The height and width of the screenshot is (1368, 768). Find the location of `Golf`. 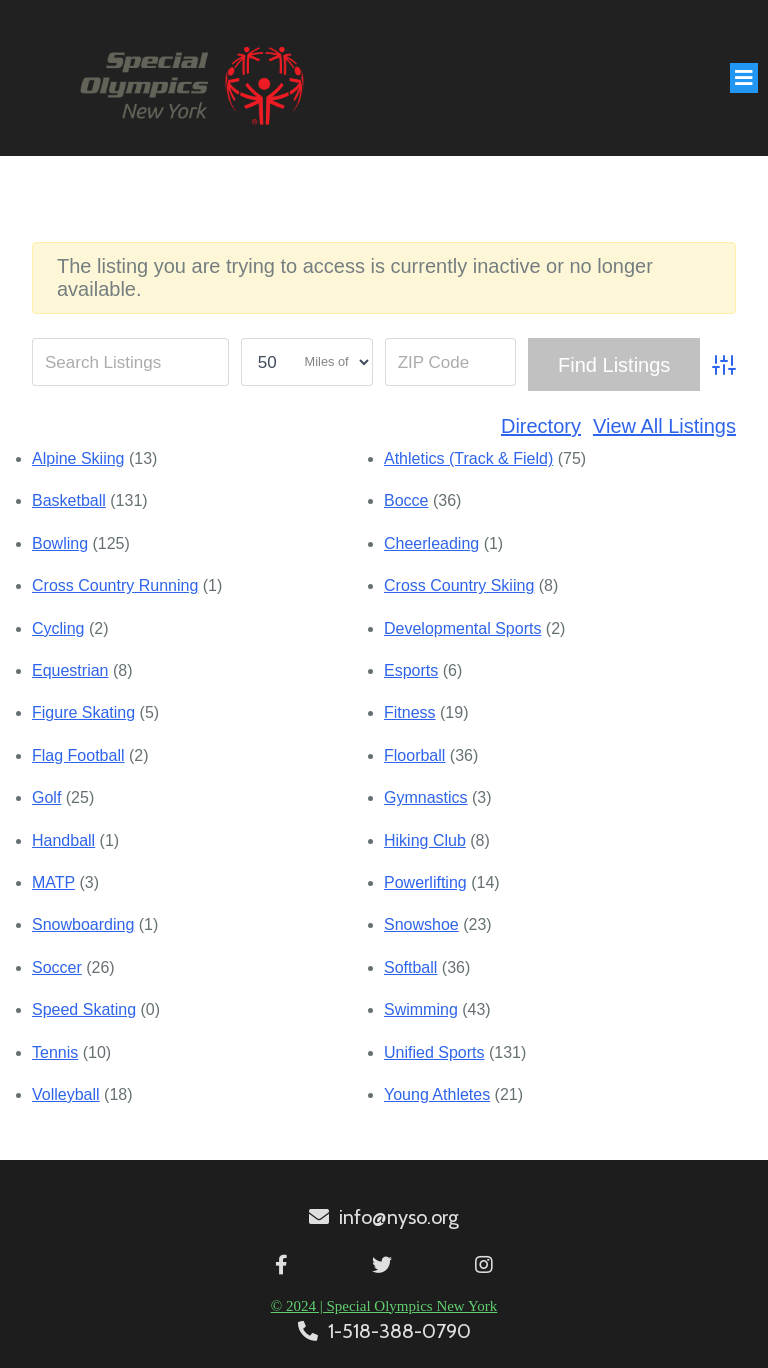

Golf is located at coordinates (46, 797).